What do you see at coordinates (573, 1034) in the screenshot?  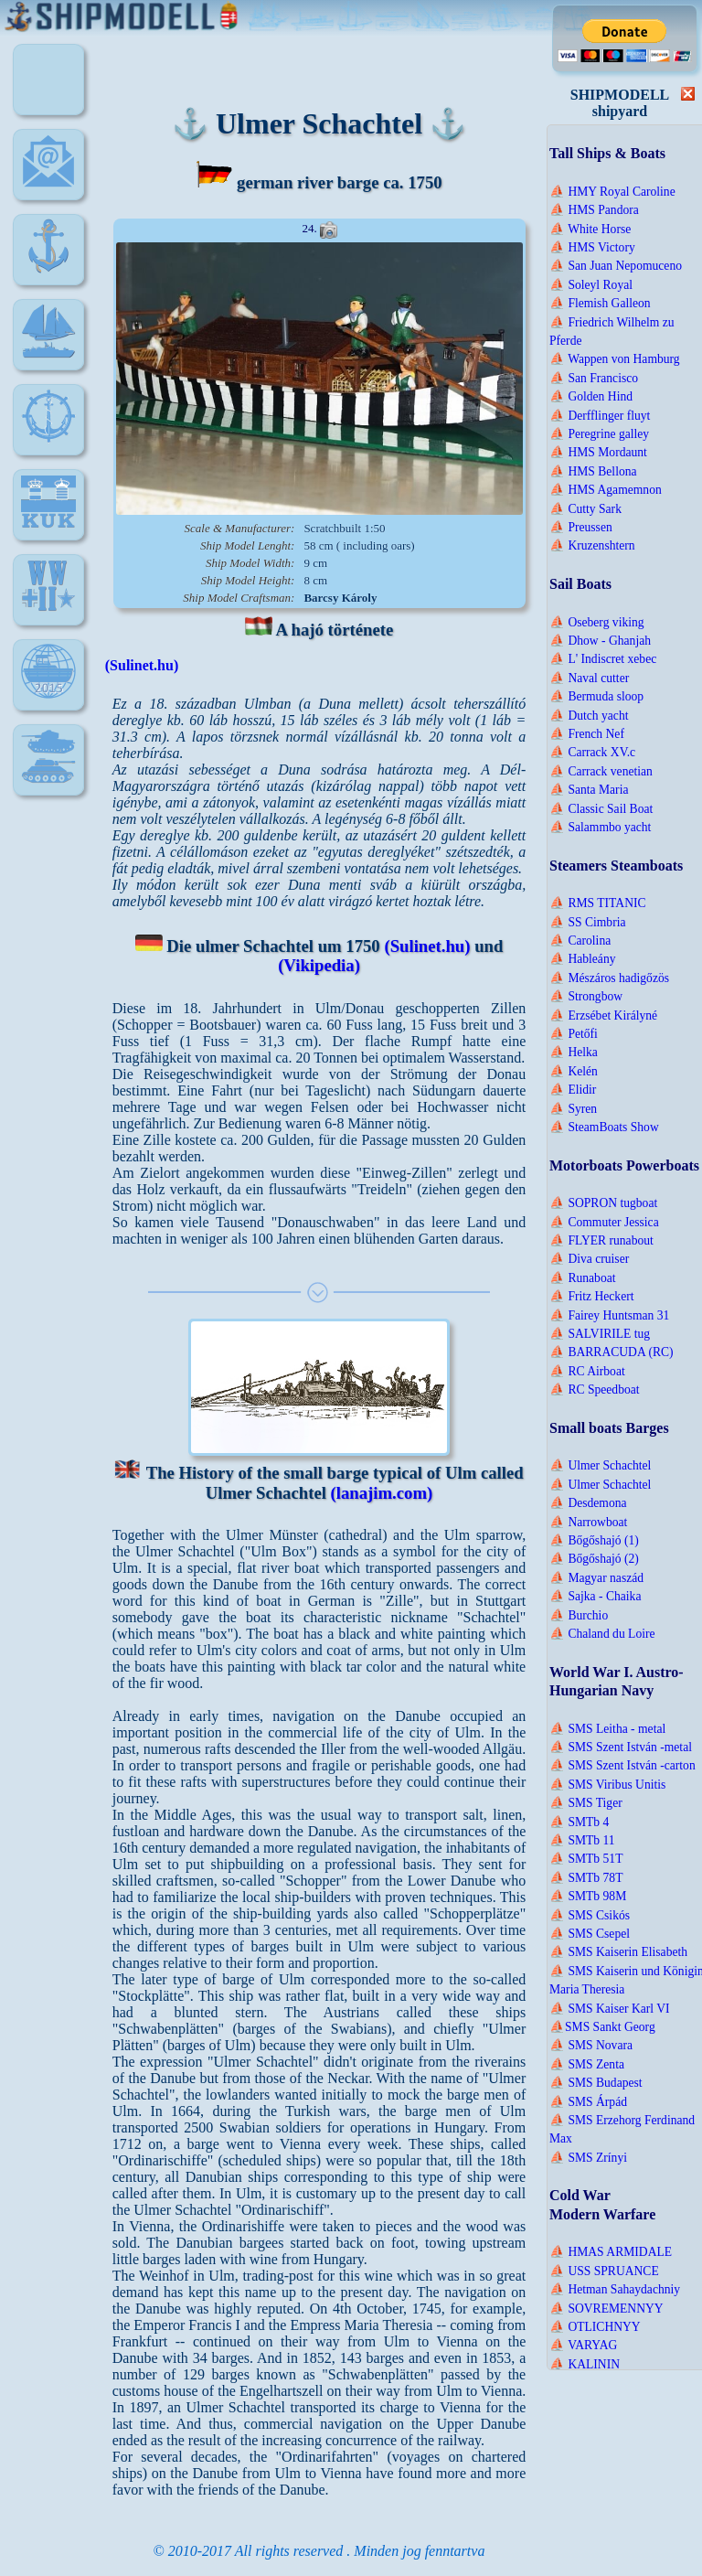 I see `⛵ Petőfi` at bounding box center [573, 1034].